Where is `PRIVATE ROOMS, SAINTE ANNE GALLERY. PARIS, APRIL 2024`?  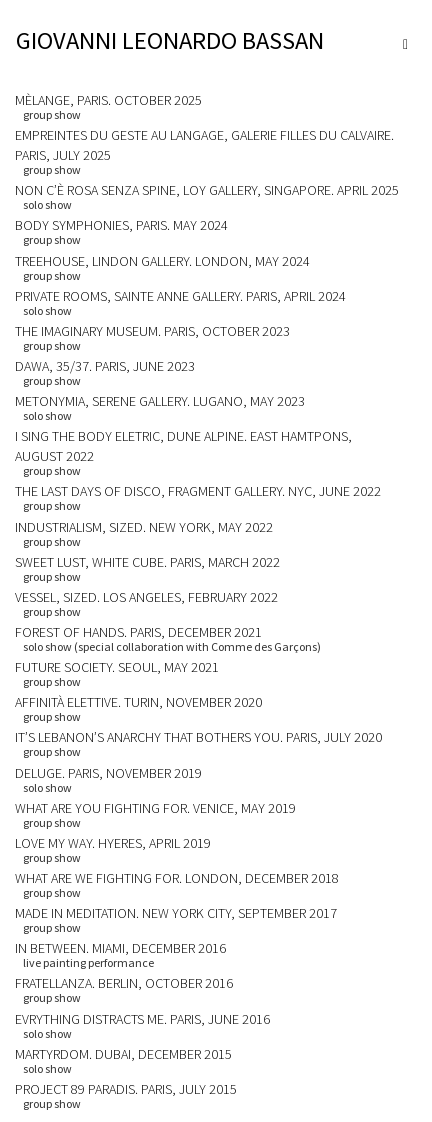
PRIVATE ROOMS, SAINTE ANNE GALLERY. PARIS, APRIL 2024 is located at coordinates (180, 296).